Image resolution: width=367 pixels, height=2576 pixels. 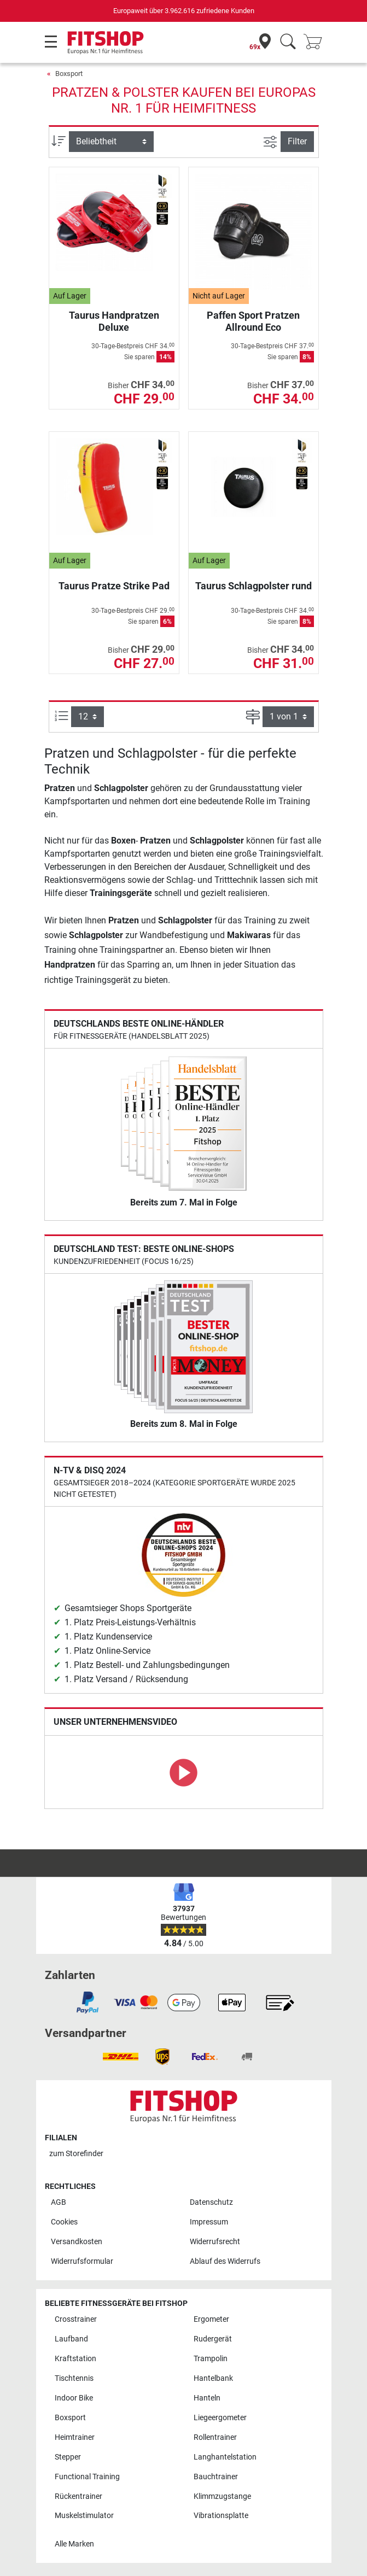 I want to click on Rückentrainer, so click(x=78, y=2496).